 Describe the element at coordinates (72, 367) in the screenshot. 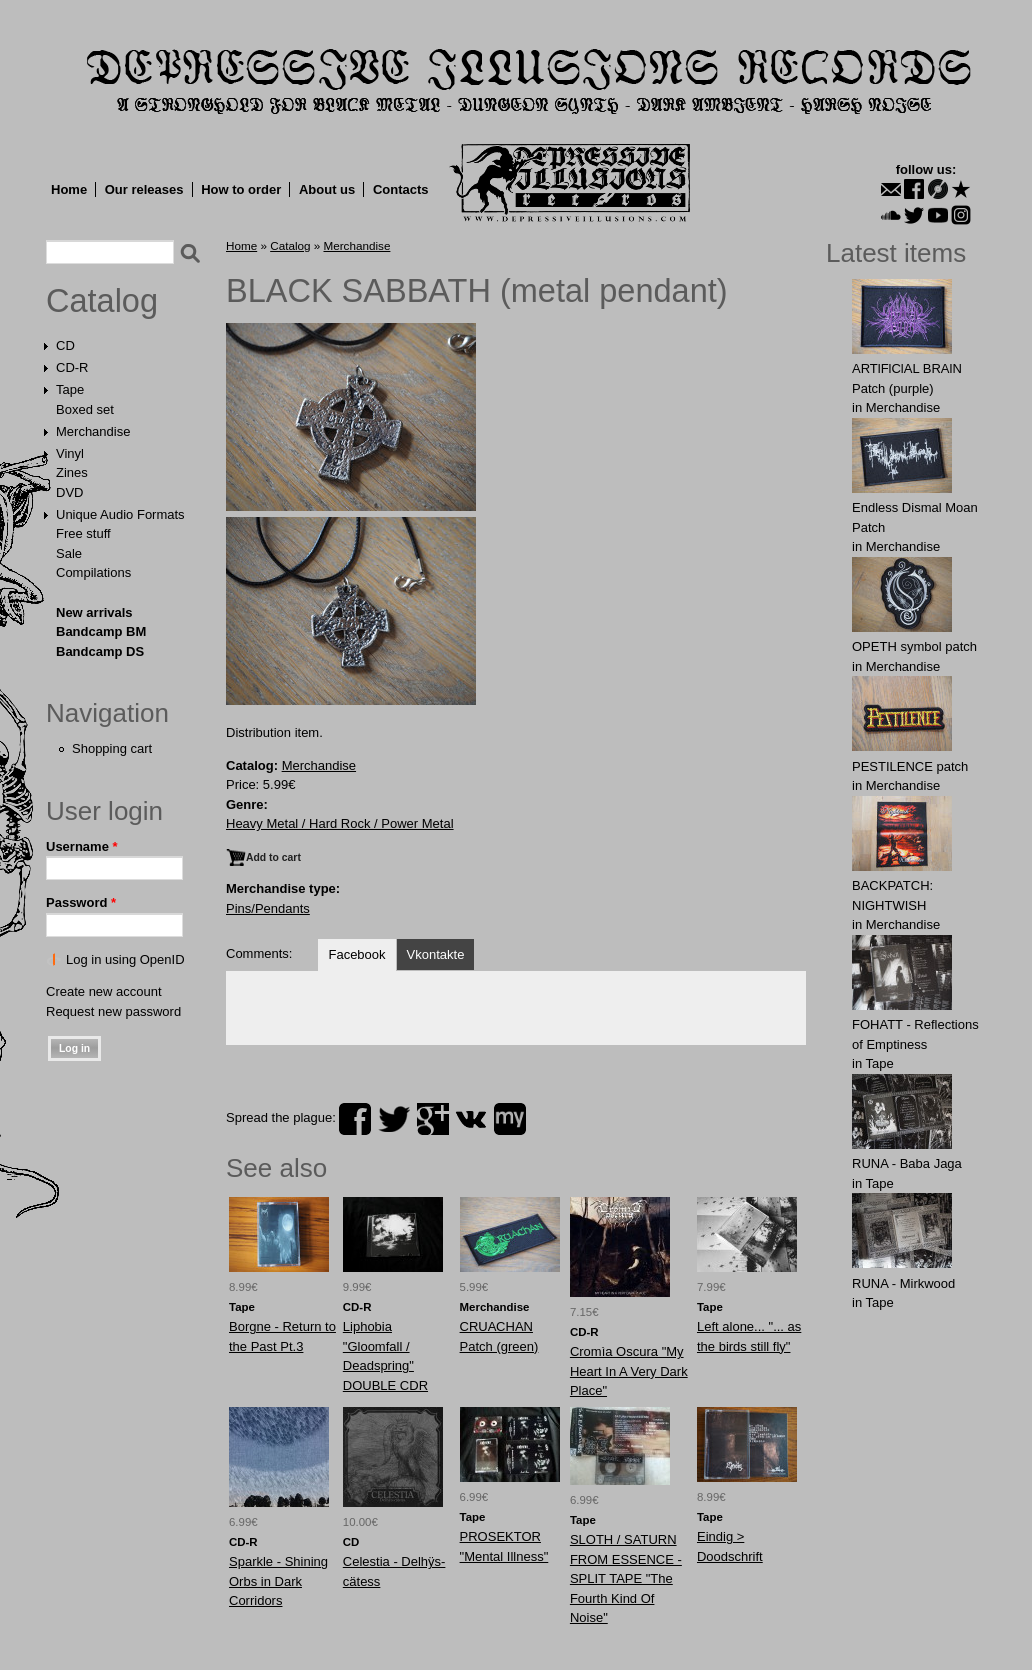

I see `CD-R` at that location.